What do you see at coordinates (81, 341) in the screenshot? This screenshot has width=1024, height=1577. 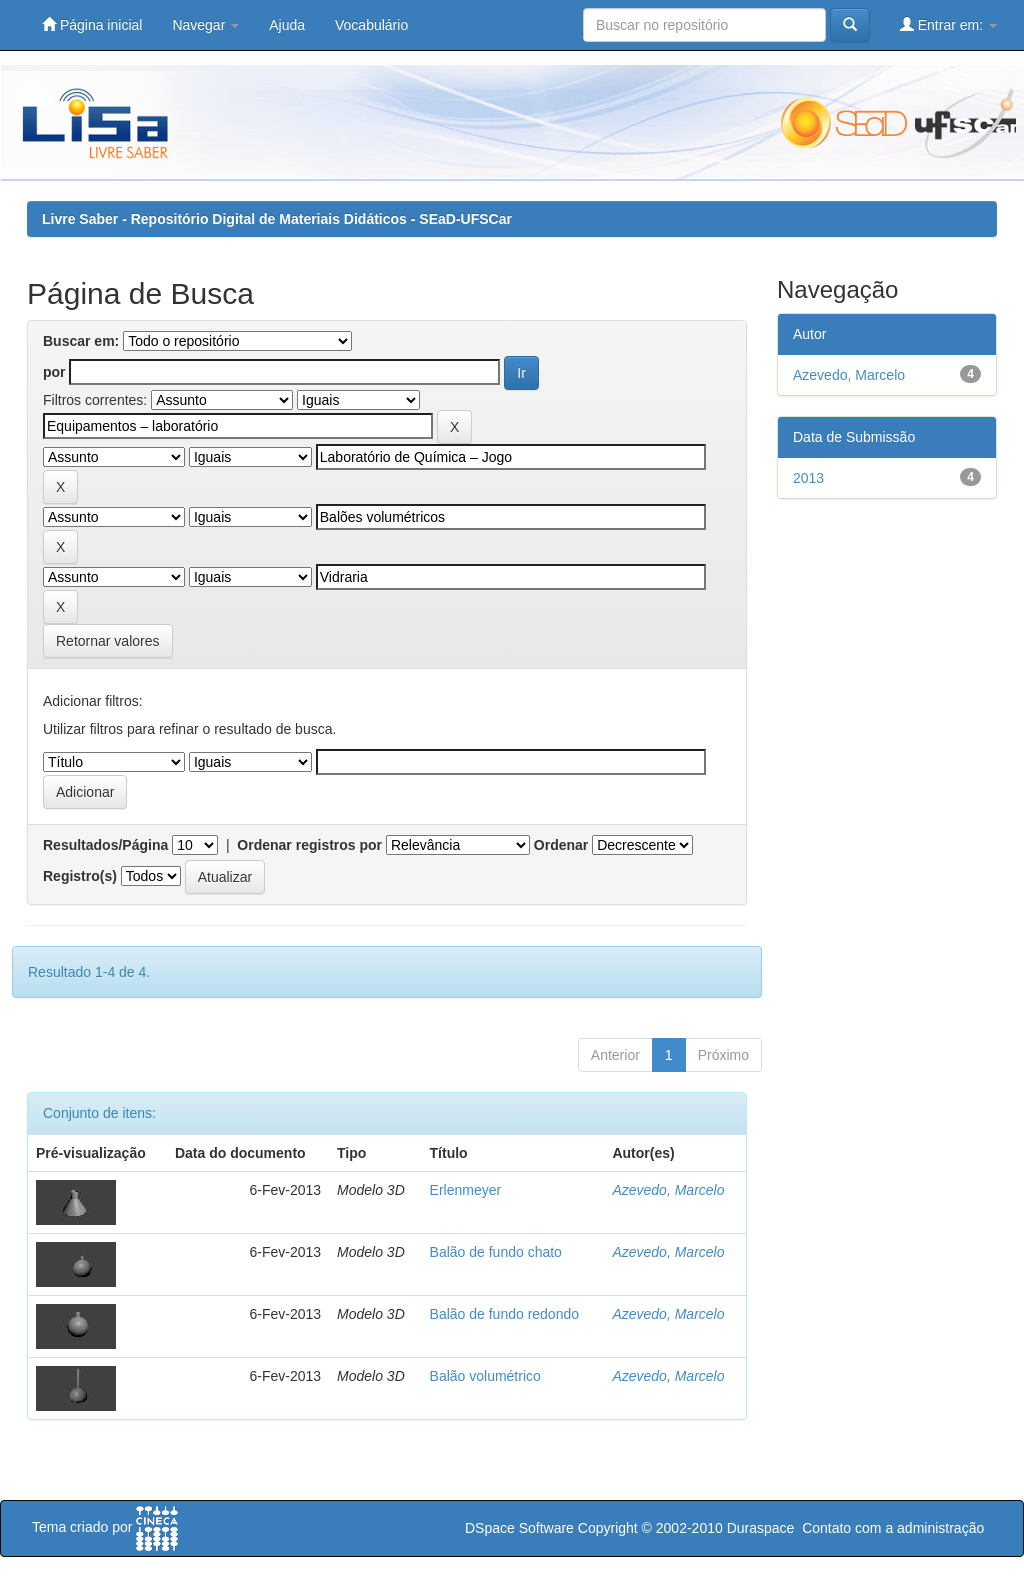 I see `Buscar em:` at bounding box center [81, 341].